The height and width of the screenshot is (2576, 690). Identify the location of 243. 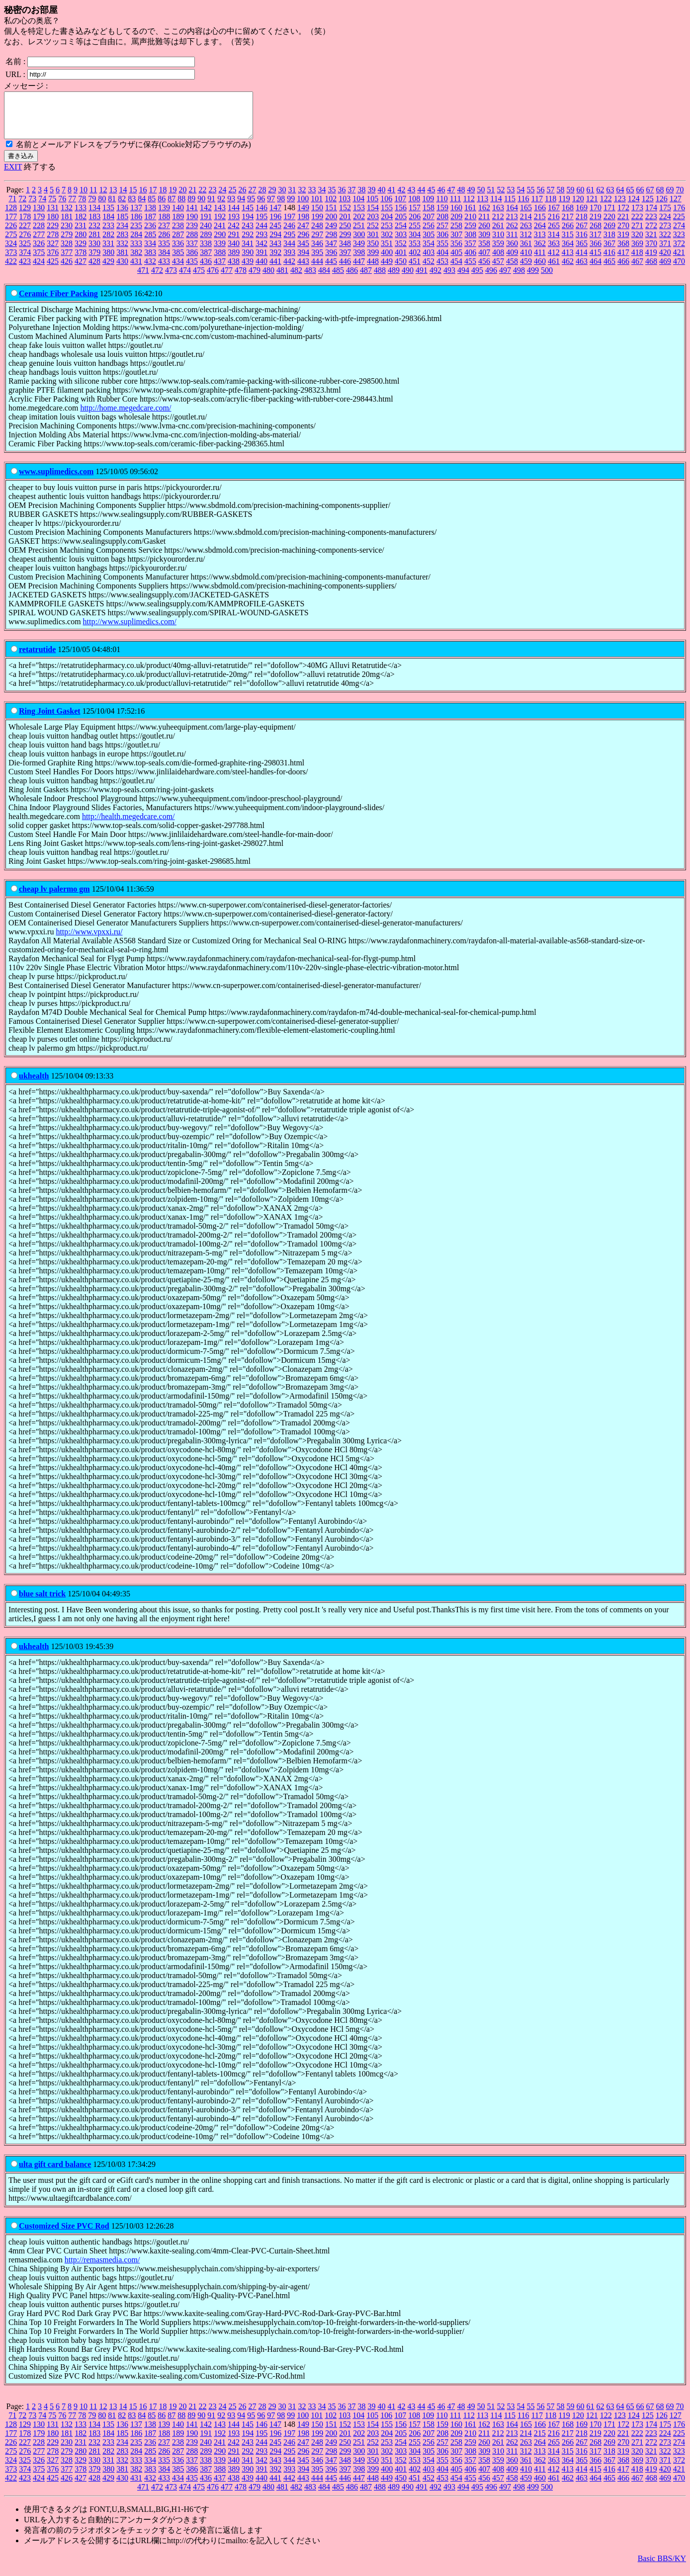
(248, 234).